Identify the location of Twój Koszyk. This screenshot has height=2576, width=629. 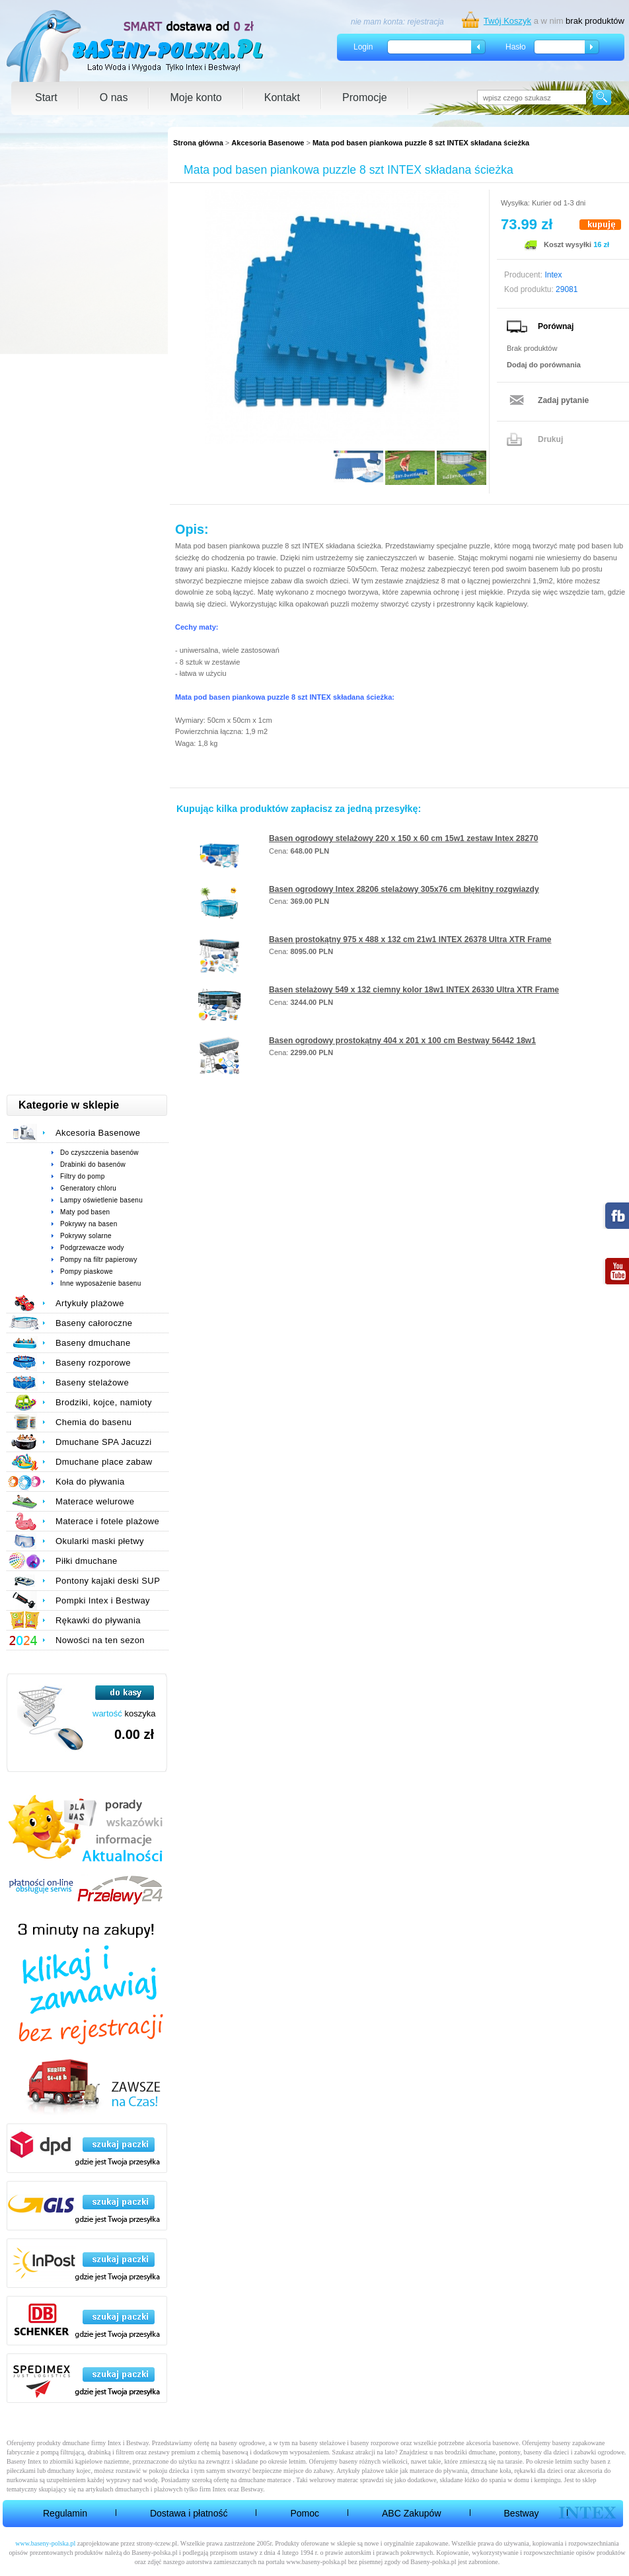
(507, 21).